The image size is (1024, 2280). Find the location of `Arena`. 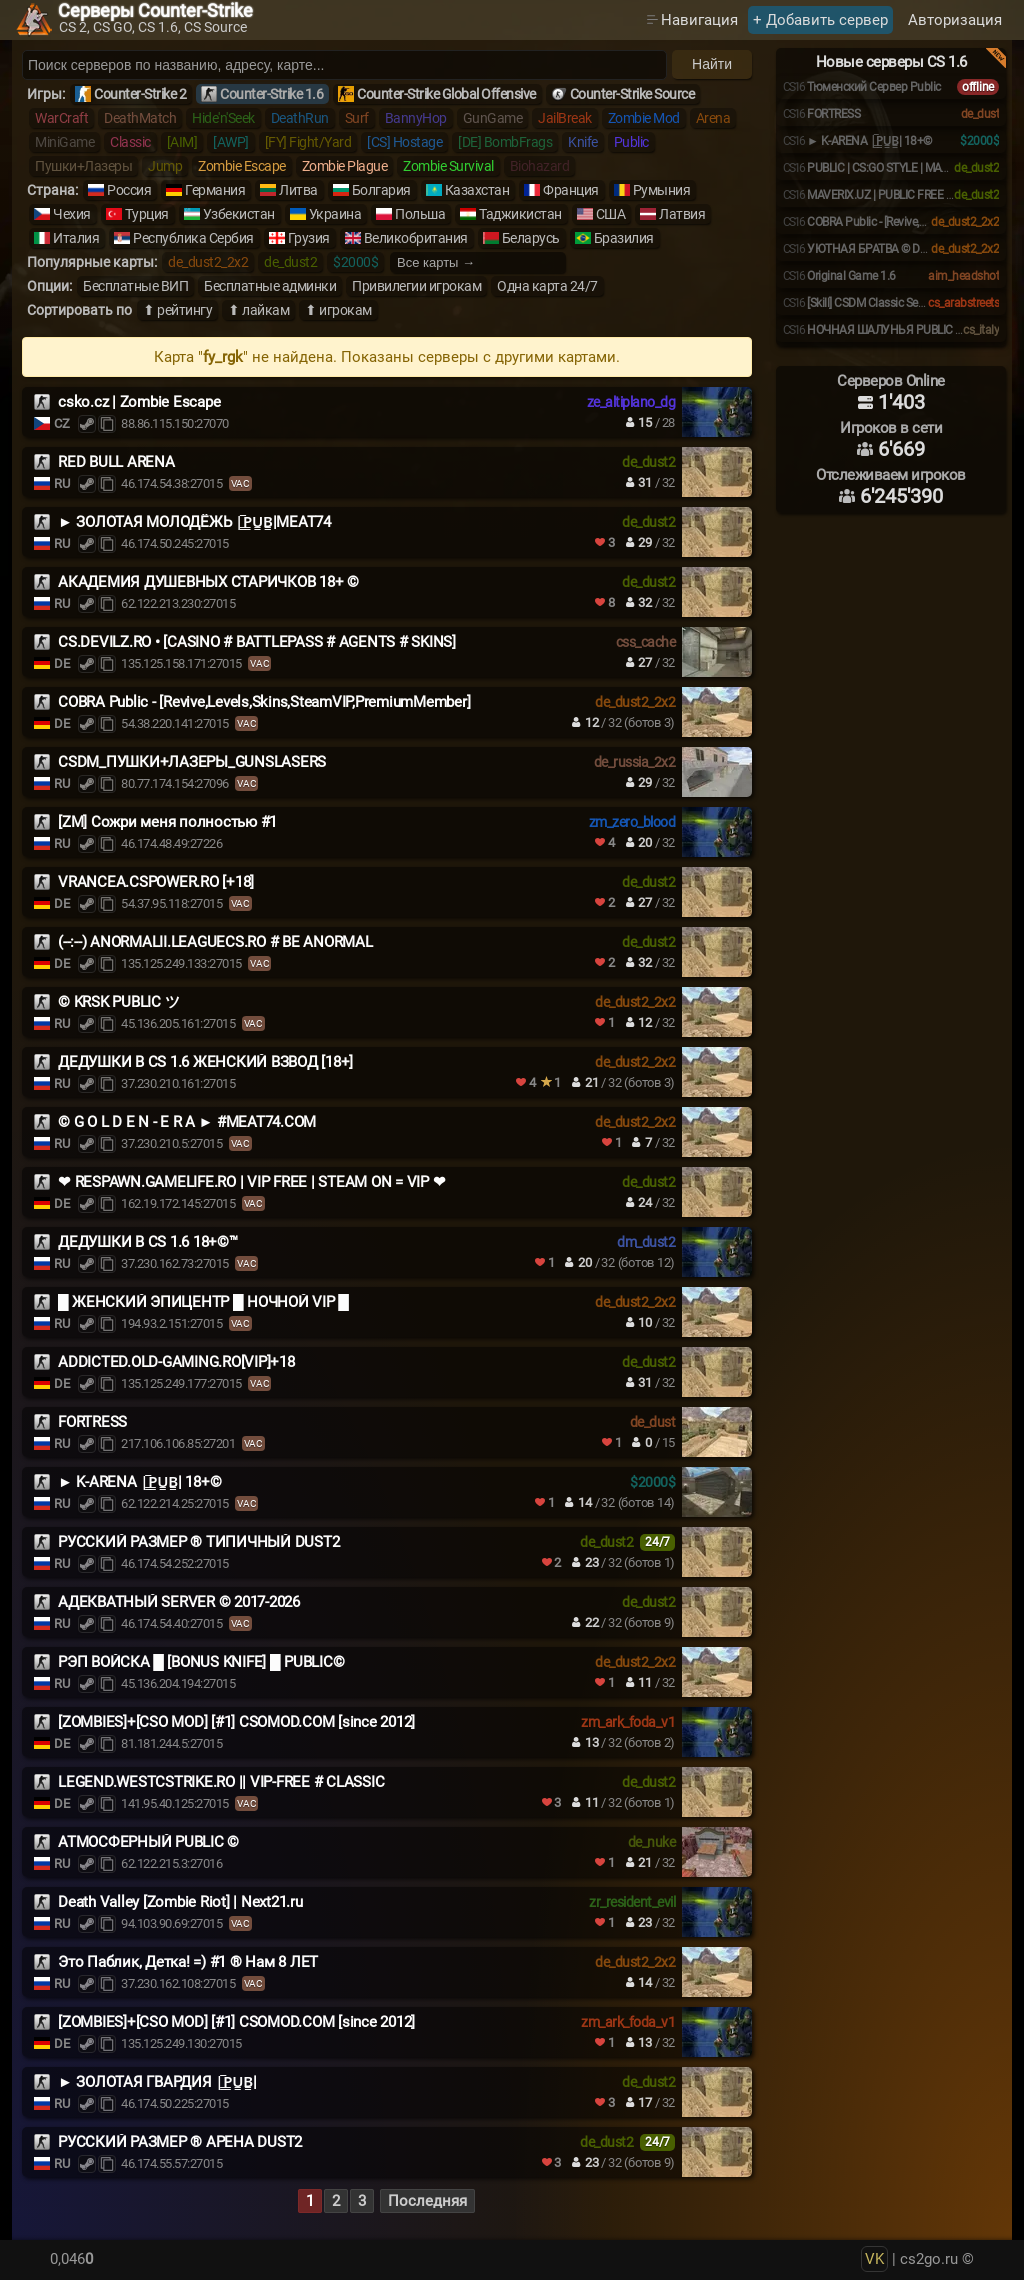

Arena is located at coordinates (713, 118).